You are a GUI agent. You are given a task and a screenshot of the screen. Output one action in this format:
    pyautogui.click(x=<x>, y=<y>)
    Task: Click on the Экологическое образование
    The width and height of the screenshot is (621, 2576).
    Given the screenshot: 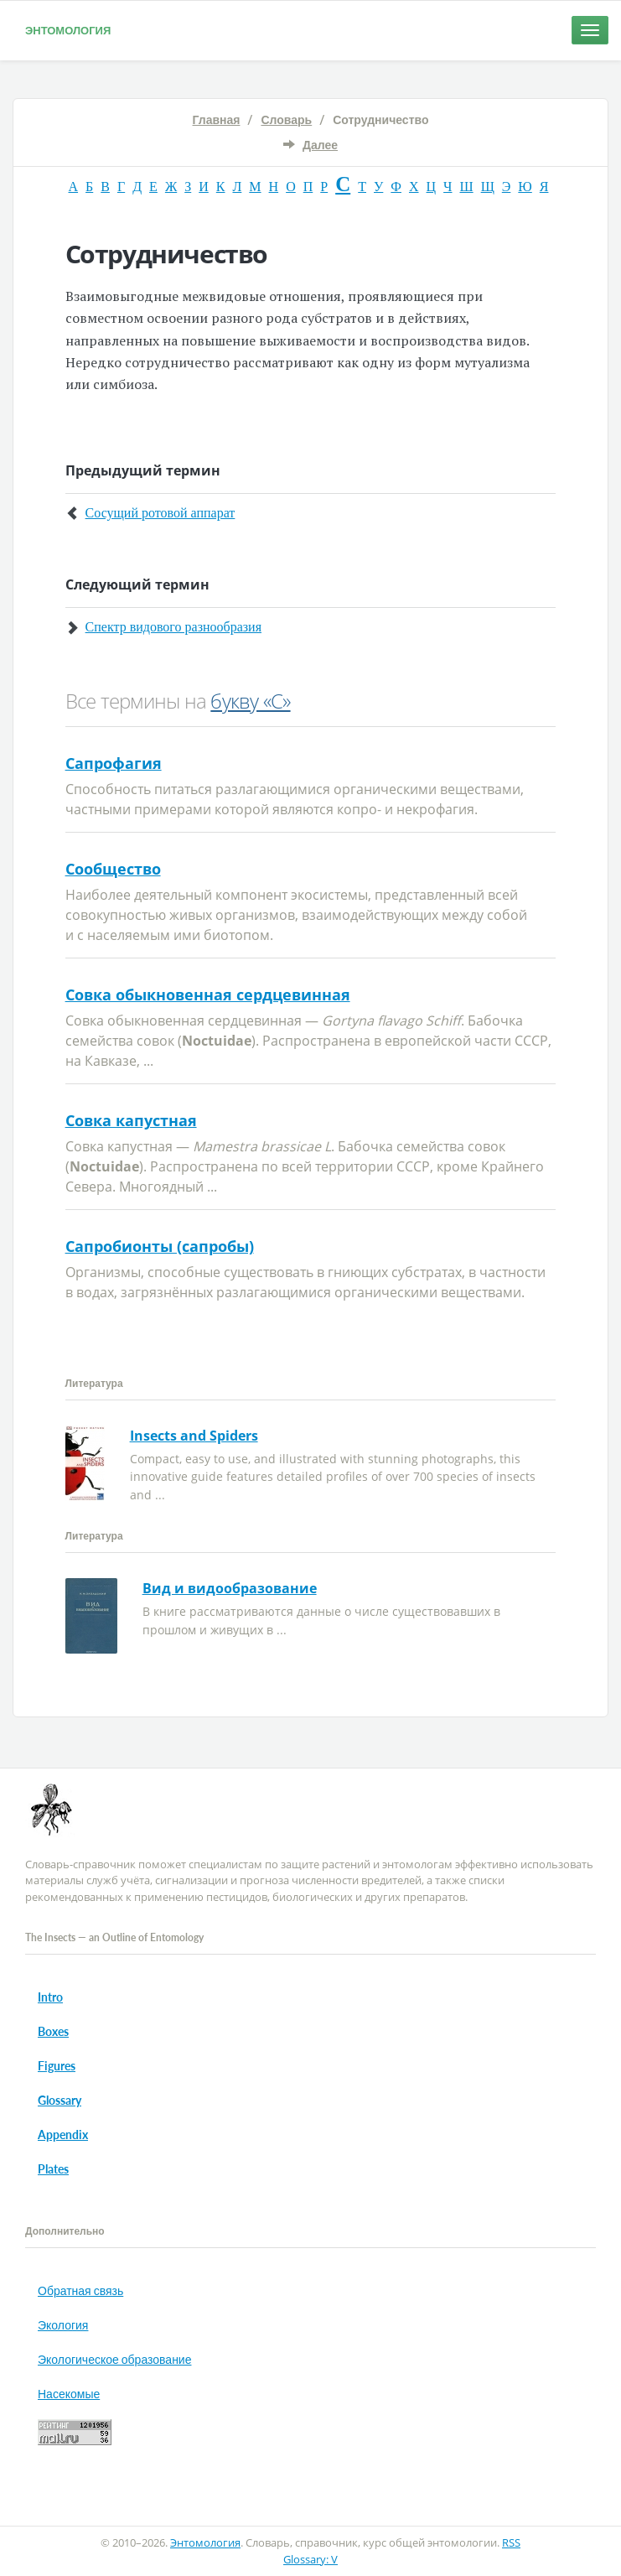 What is the action you would take?
    pyautogui.click(x=114, y=2359)
    